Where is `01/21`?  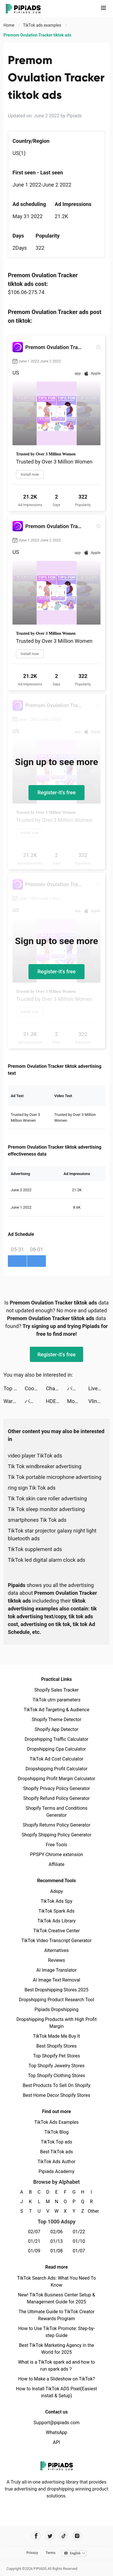
01/21 is located at coordinates (34, 2241).